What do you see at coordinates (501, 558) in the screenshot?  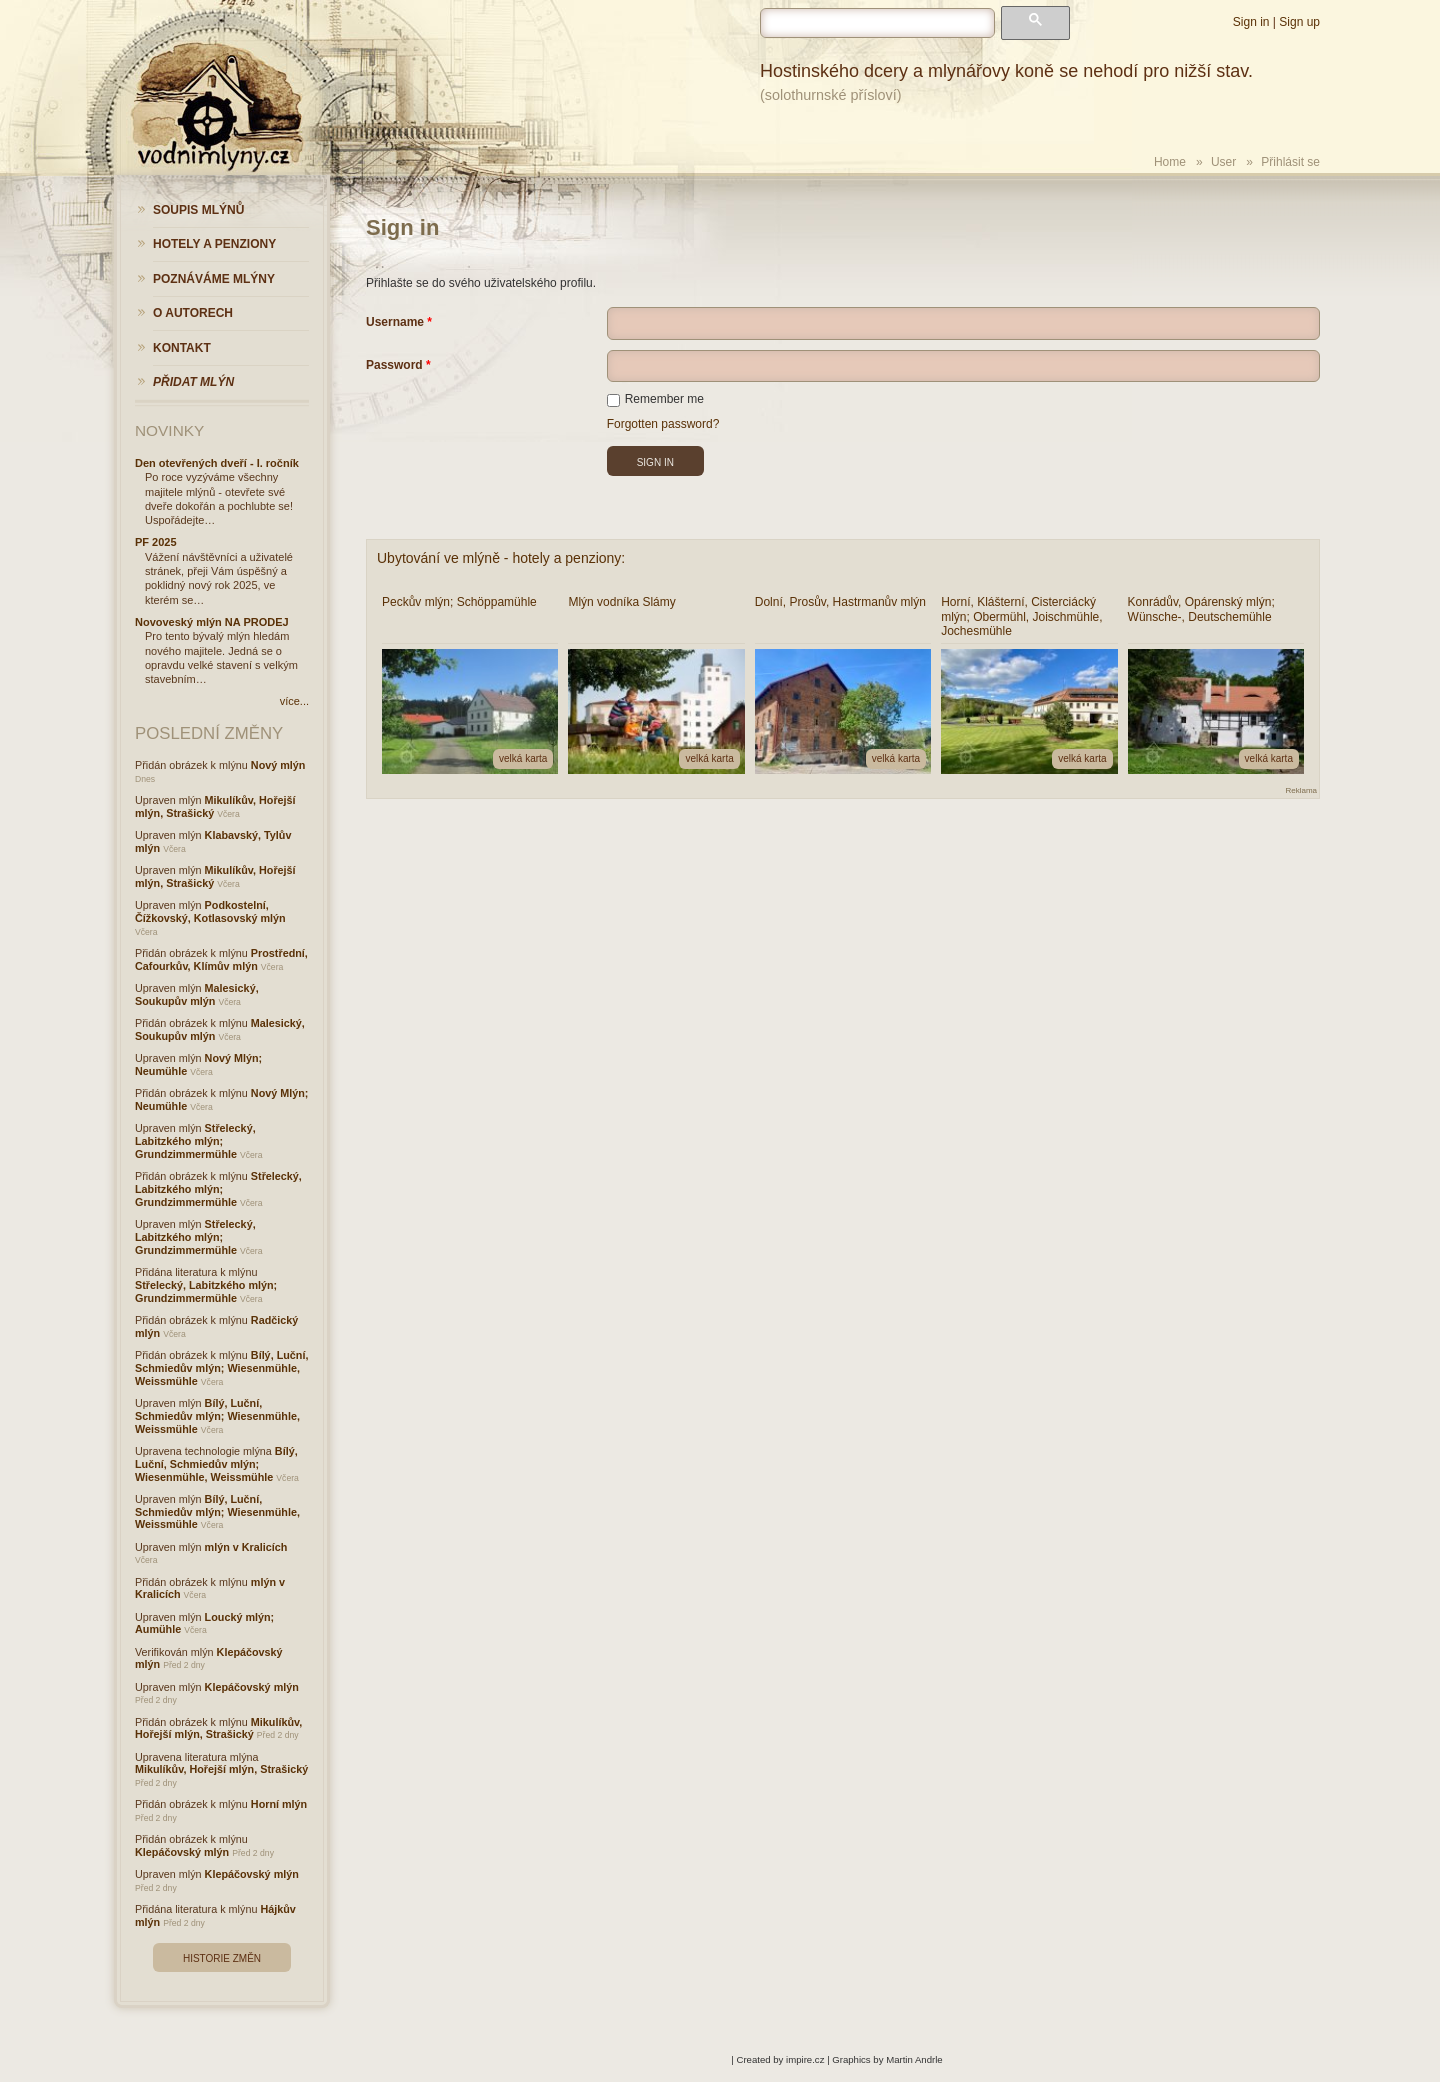 I see `Ubytování ve mlýně - hotely a penziony:` at bounding box center [501, 558].